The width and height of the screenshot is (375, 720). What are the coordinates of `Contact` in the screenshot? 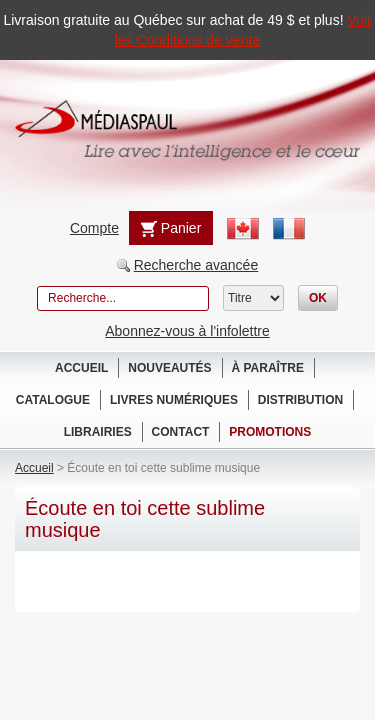 It's located at (181, 432).